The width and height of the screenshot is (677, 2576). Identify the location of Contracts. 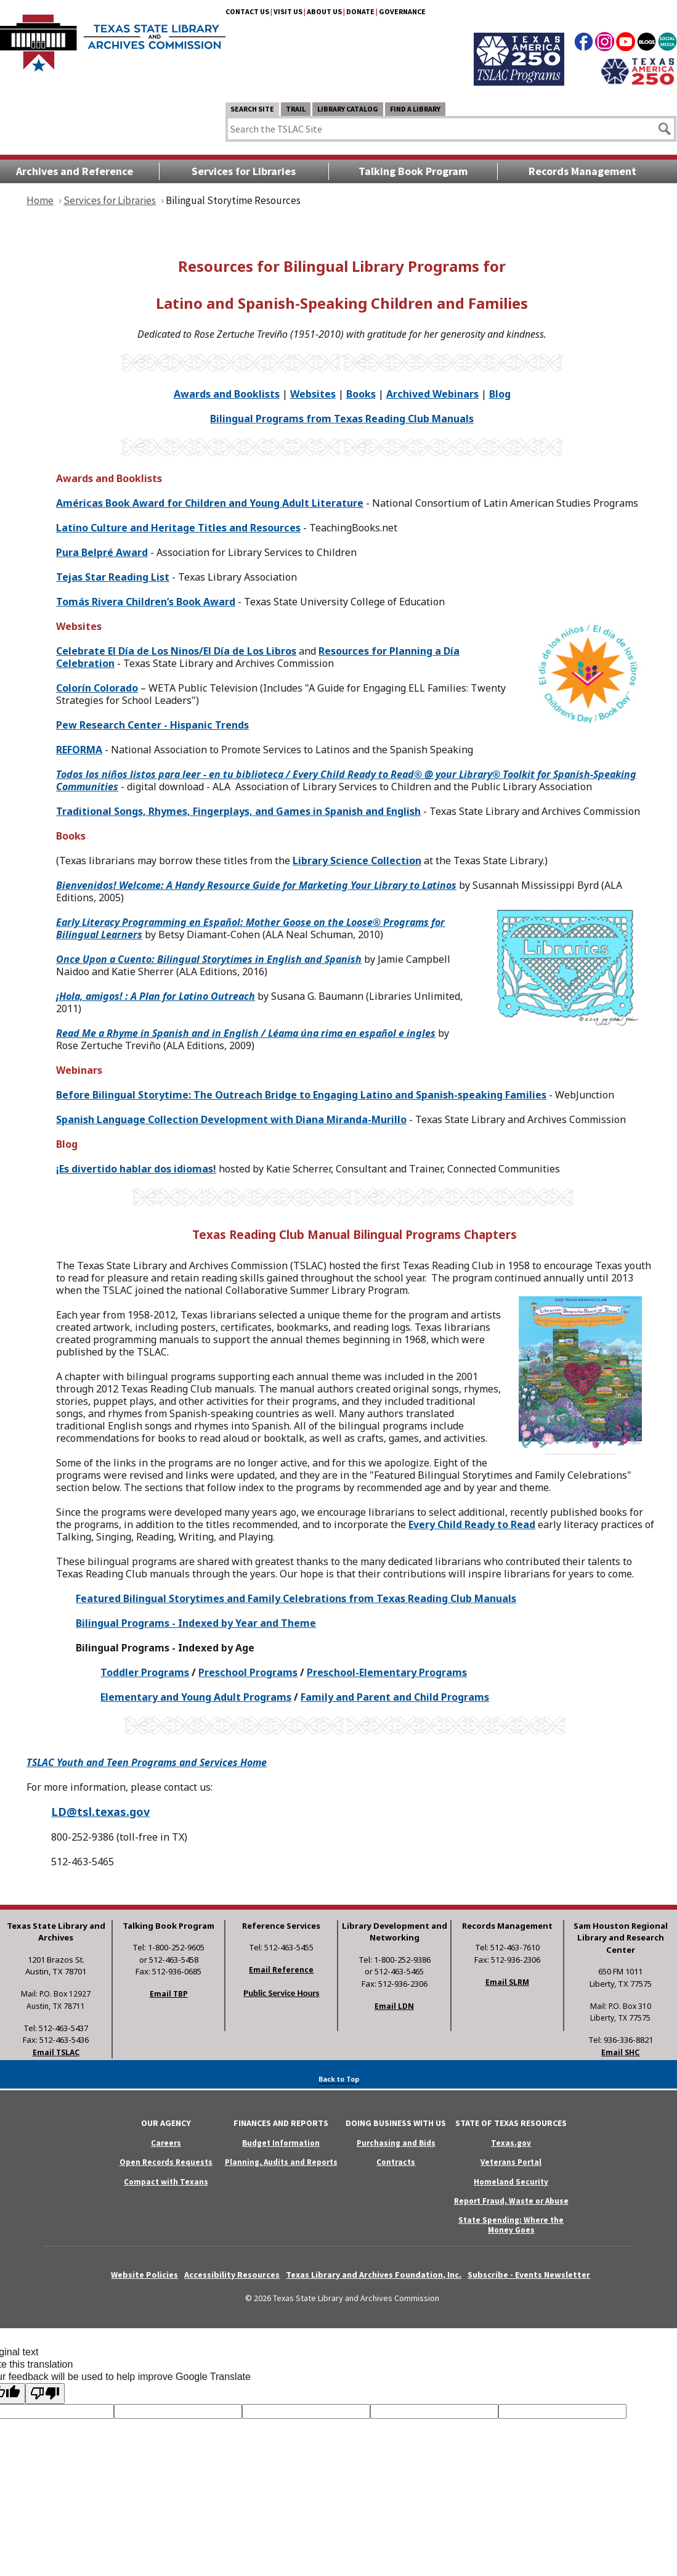
(395, 2162).